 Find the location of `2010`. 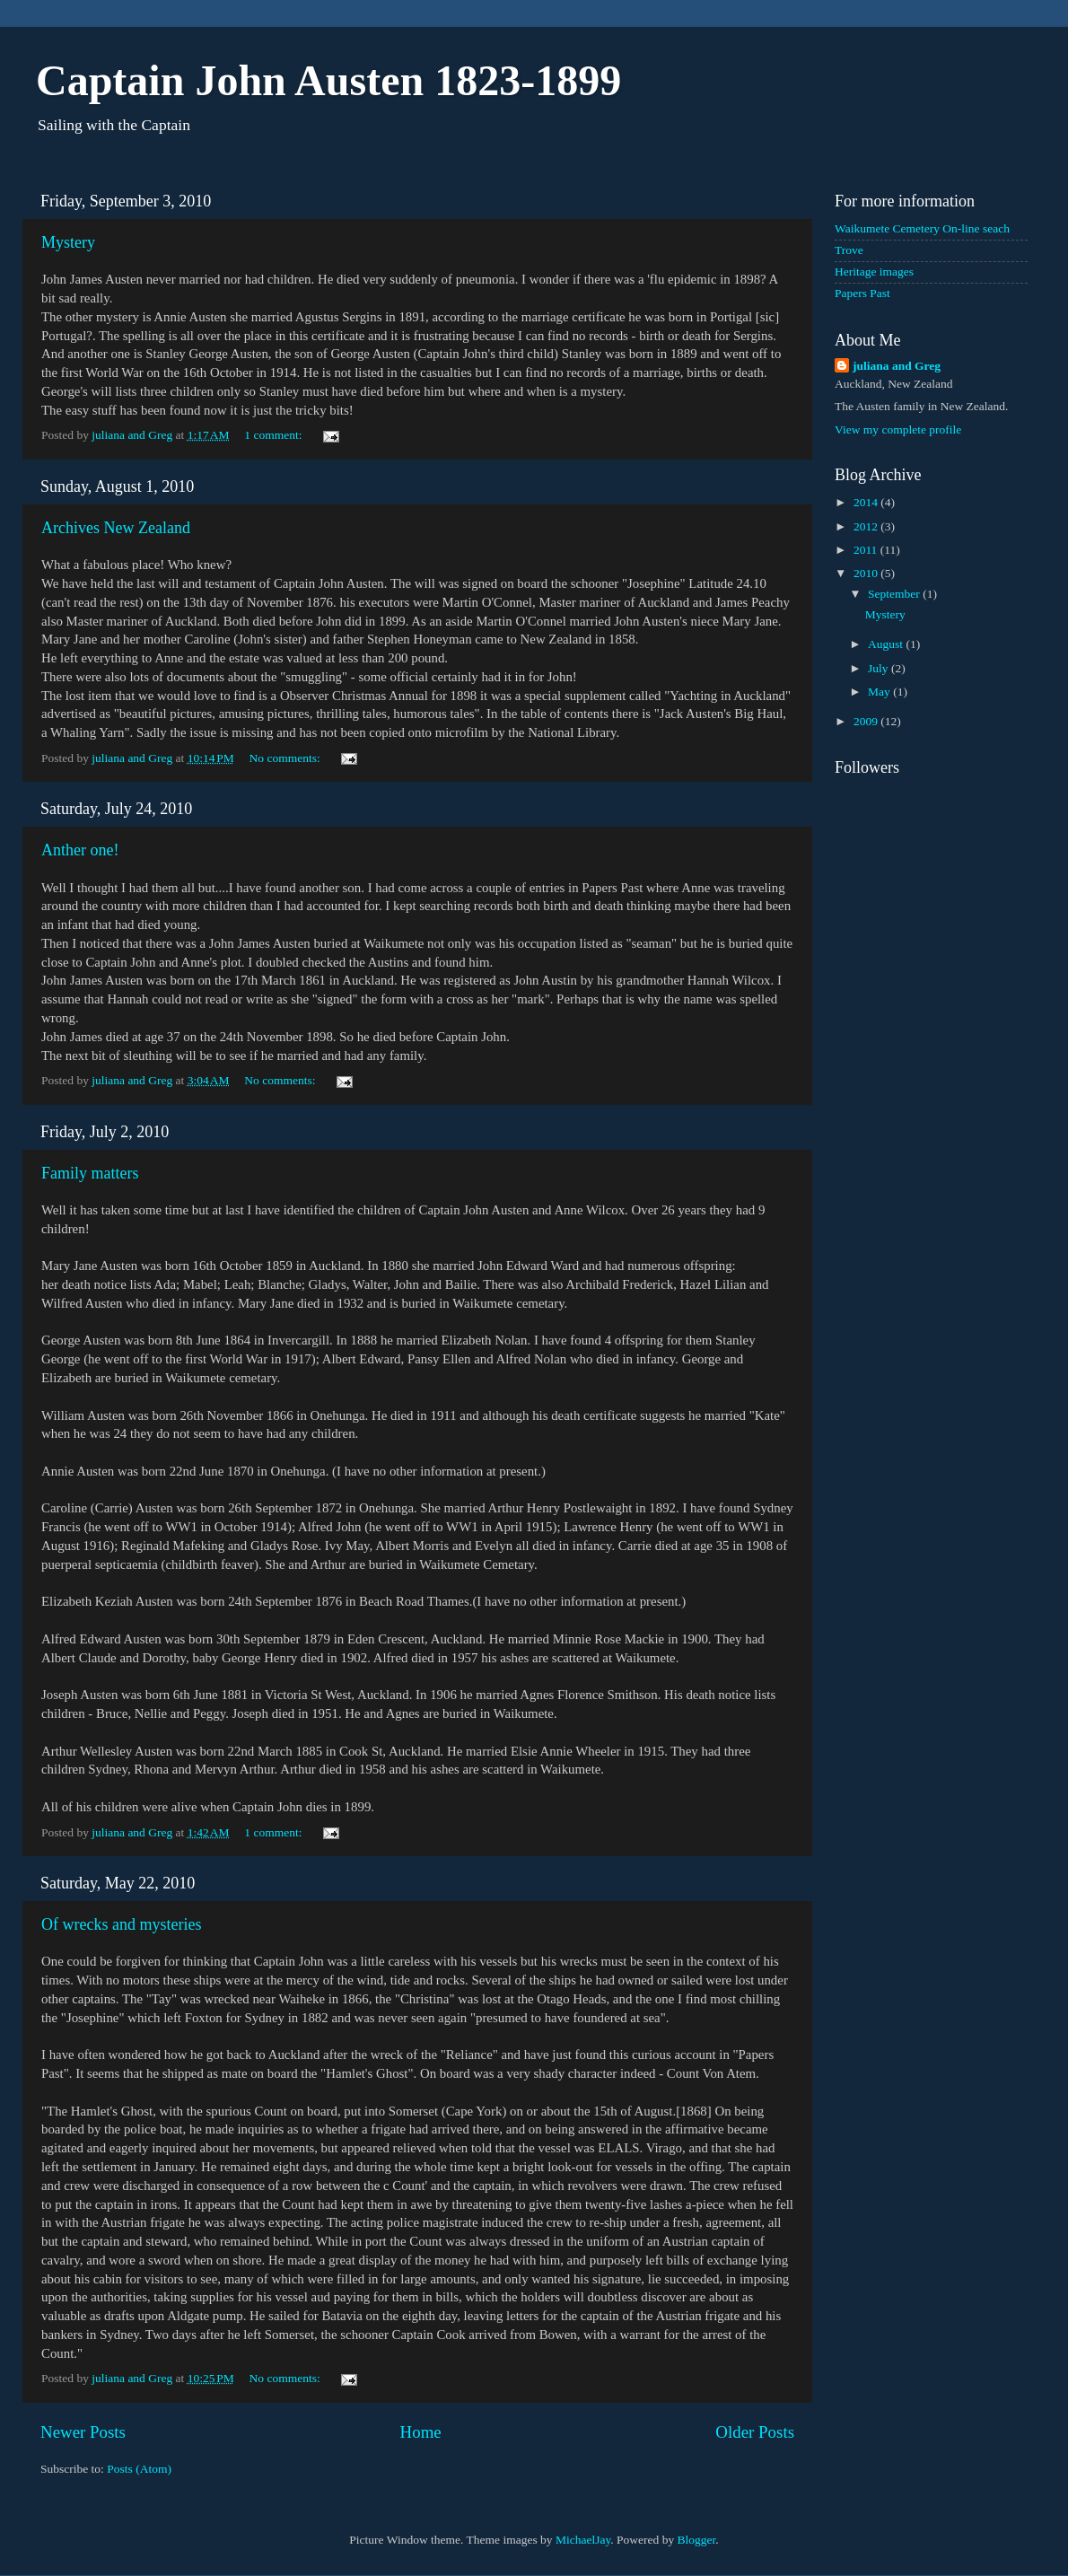

2010 is located at coordinates (867, 573).